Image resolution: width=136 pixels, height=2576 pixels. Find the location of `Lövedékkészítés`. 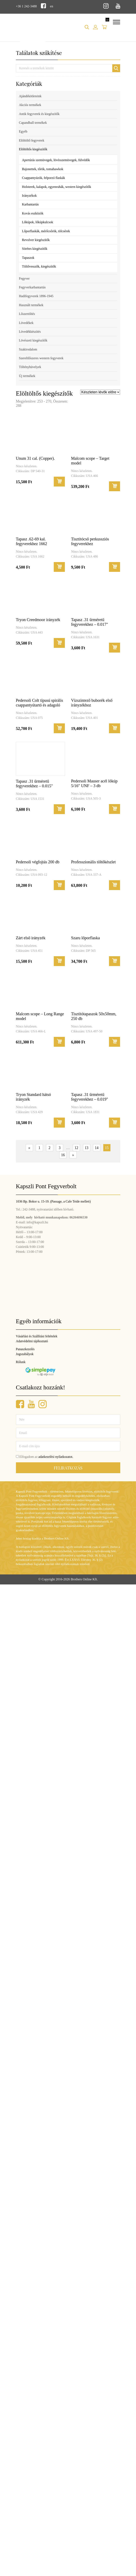

Lövedékkészítés is located at coordinates (30, 331).